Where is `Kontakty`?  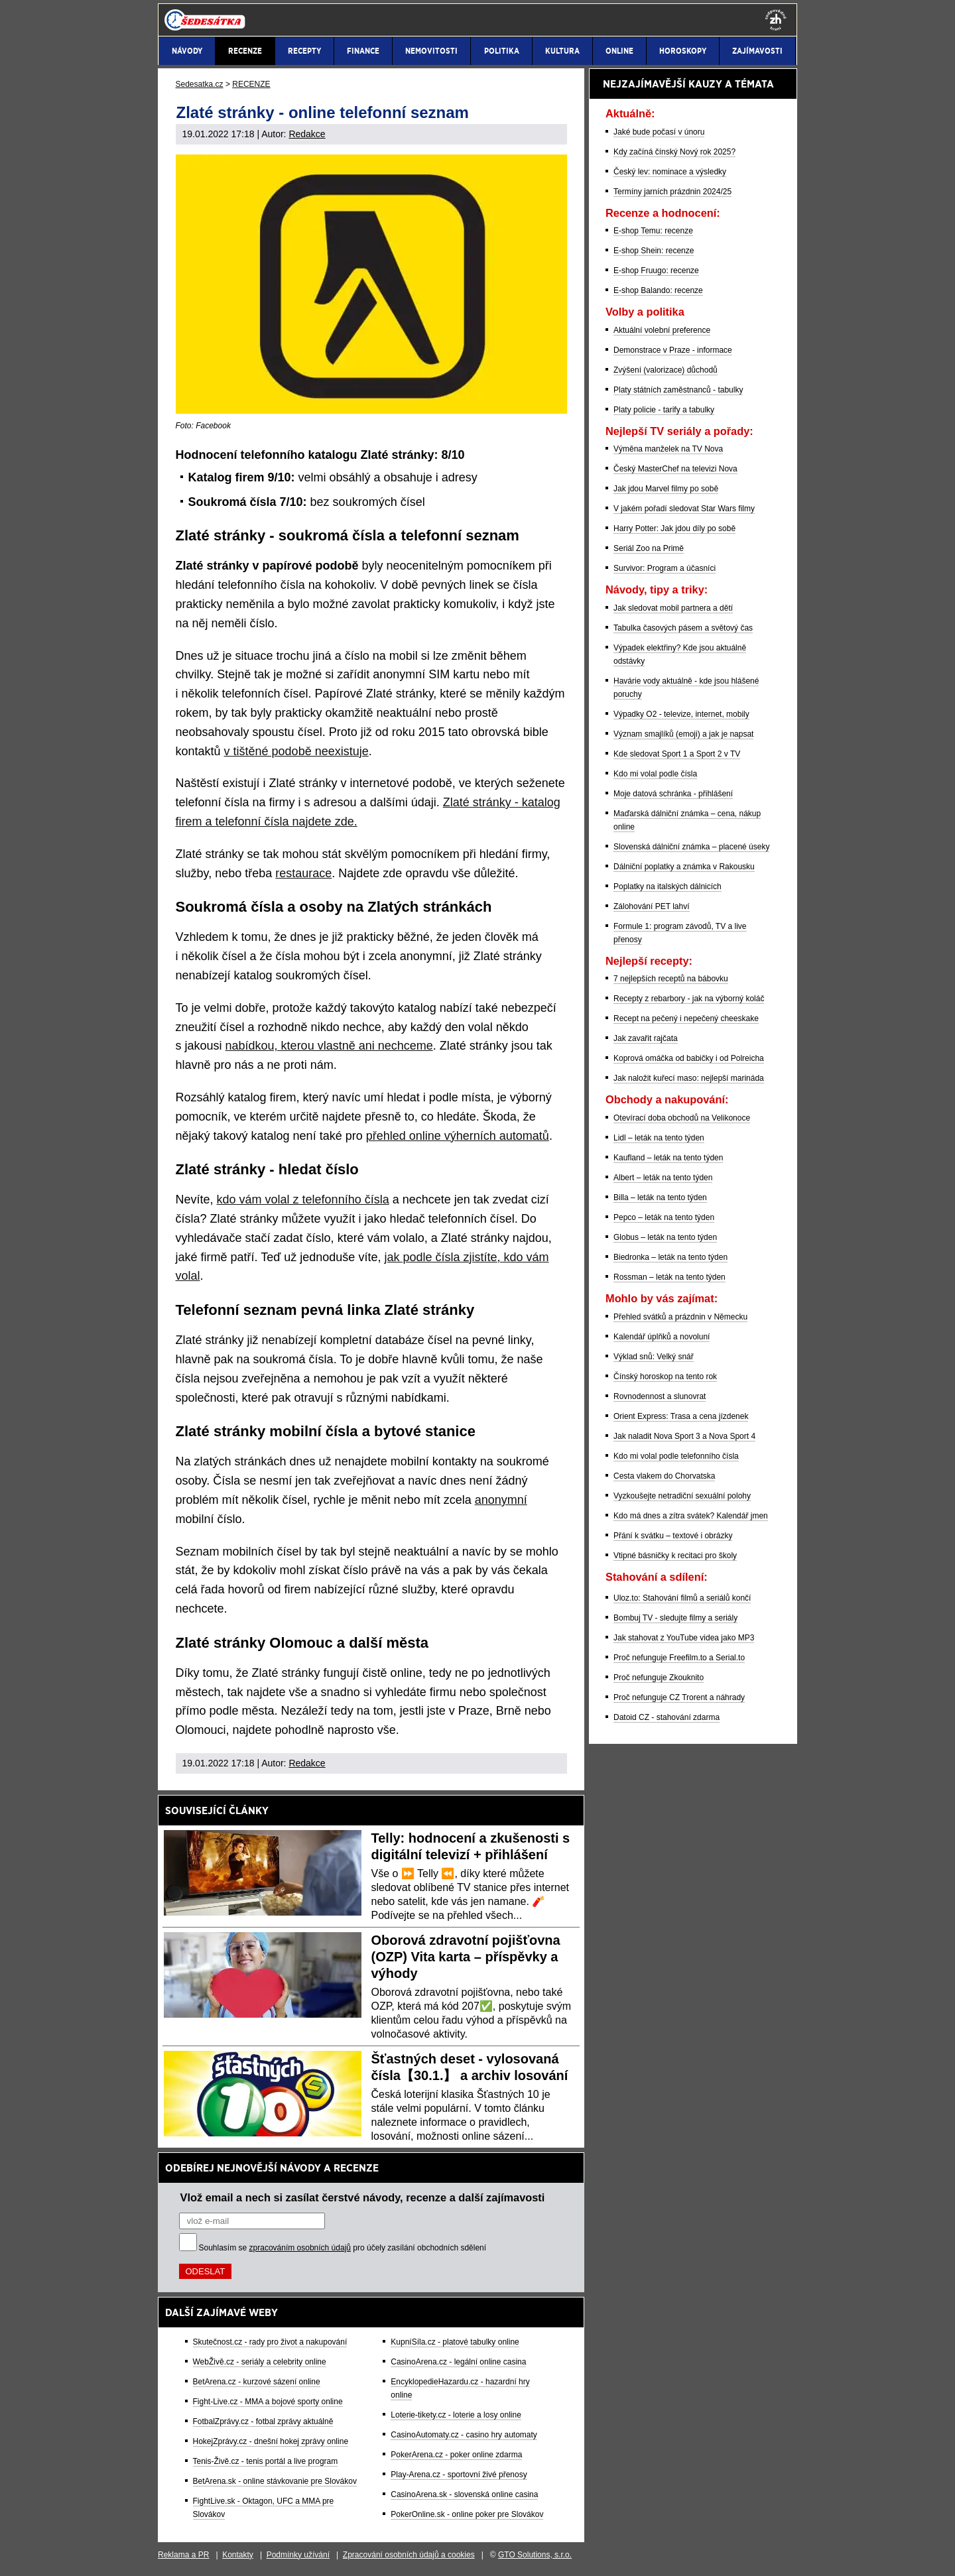 Kontakty is located at coordinates (237, 2554).